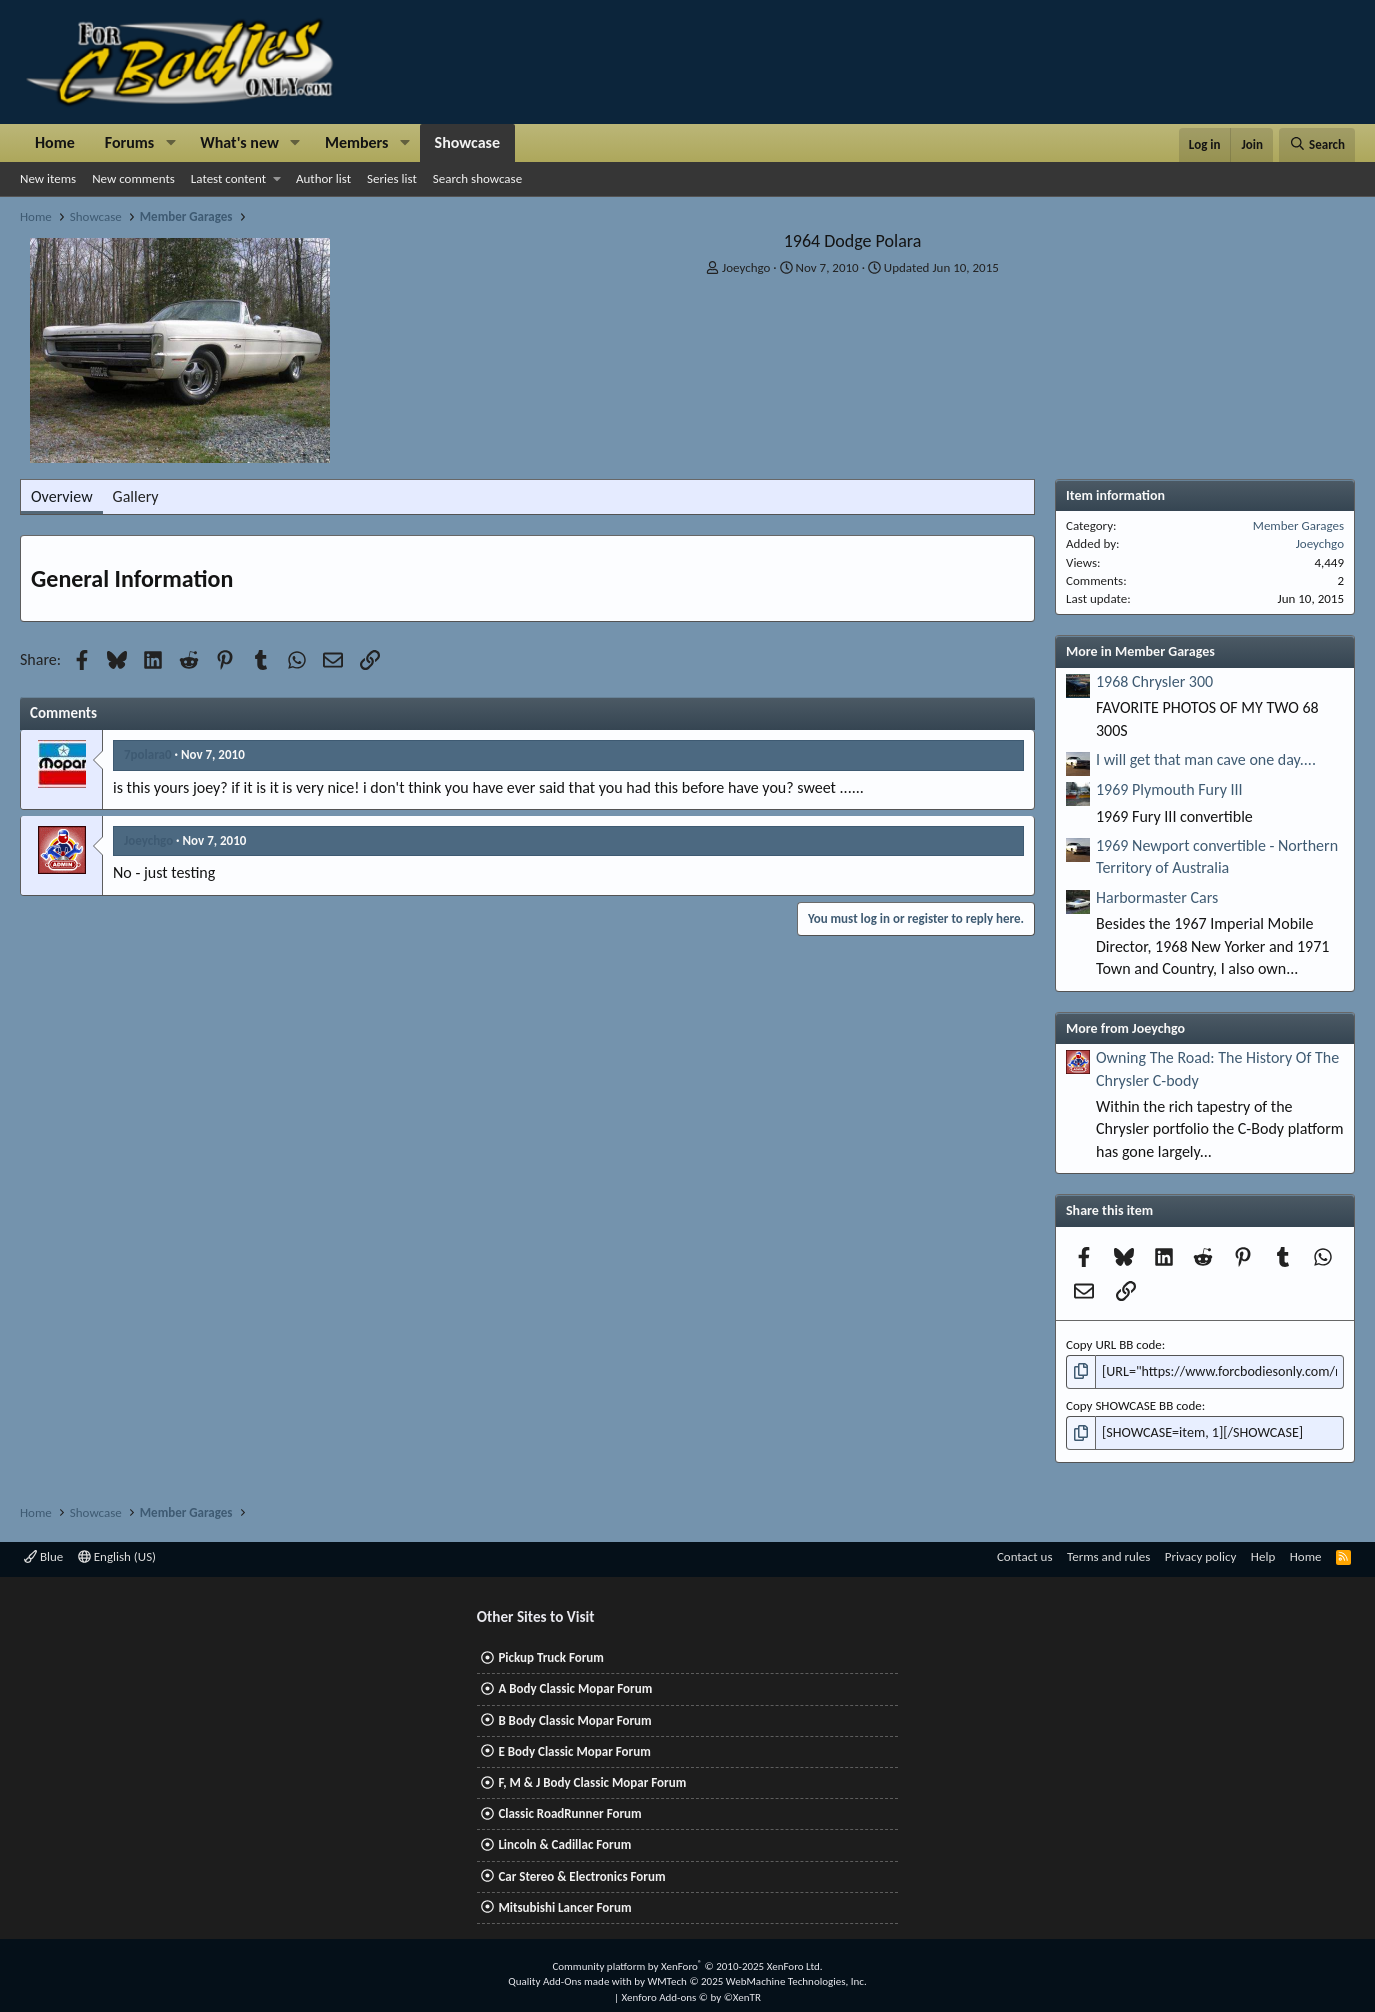 This screenshot has height=2012, width=1375. What do you see at coordinates (564, 1904) in the screenshot?
I see `Mitsubishi Lancer Forum` at bounding box center [564, 1904].